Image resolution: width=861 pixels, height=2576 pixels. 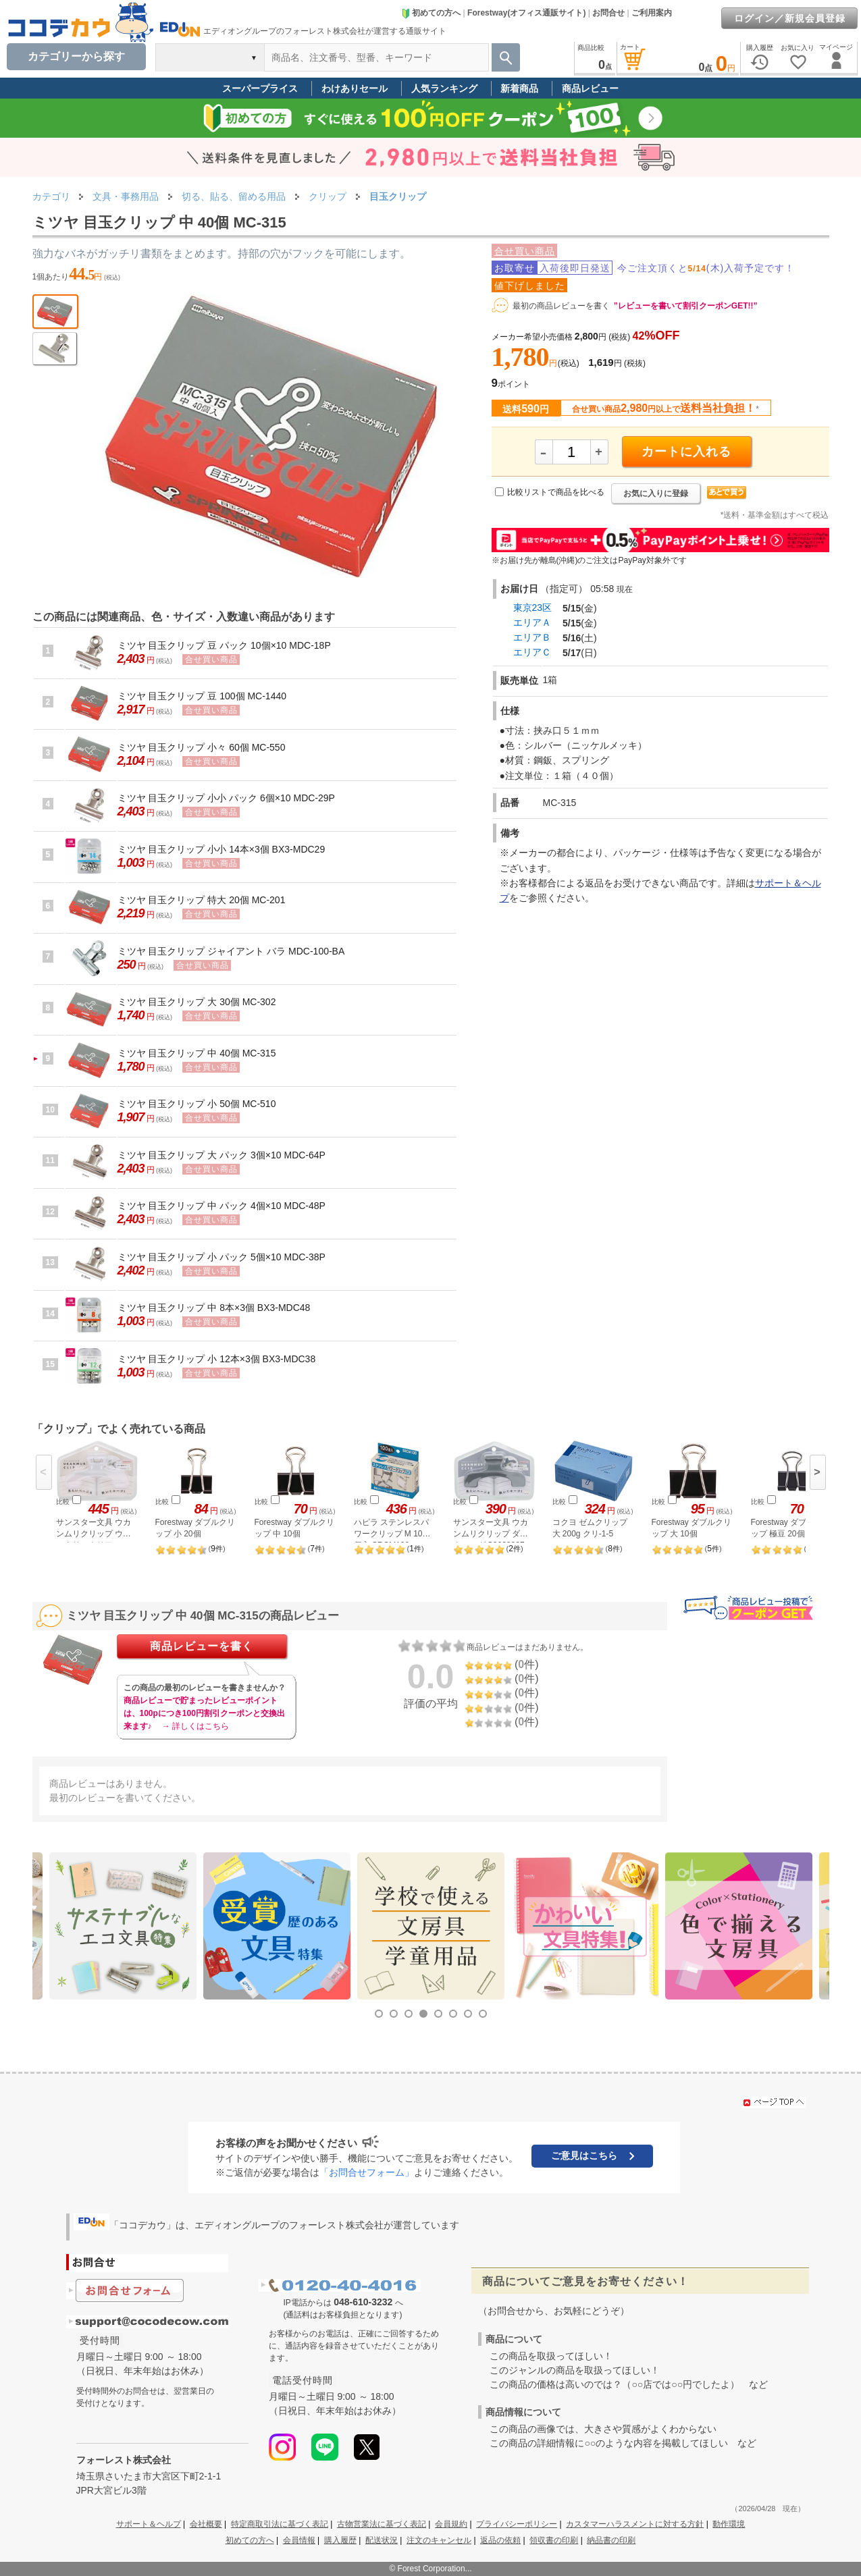 I want to click on 初めての方へ, so click(x=431, y=13).